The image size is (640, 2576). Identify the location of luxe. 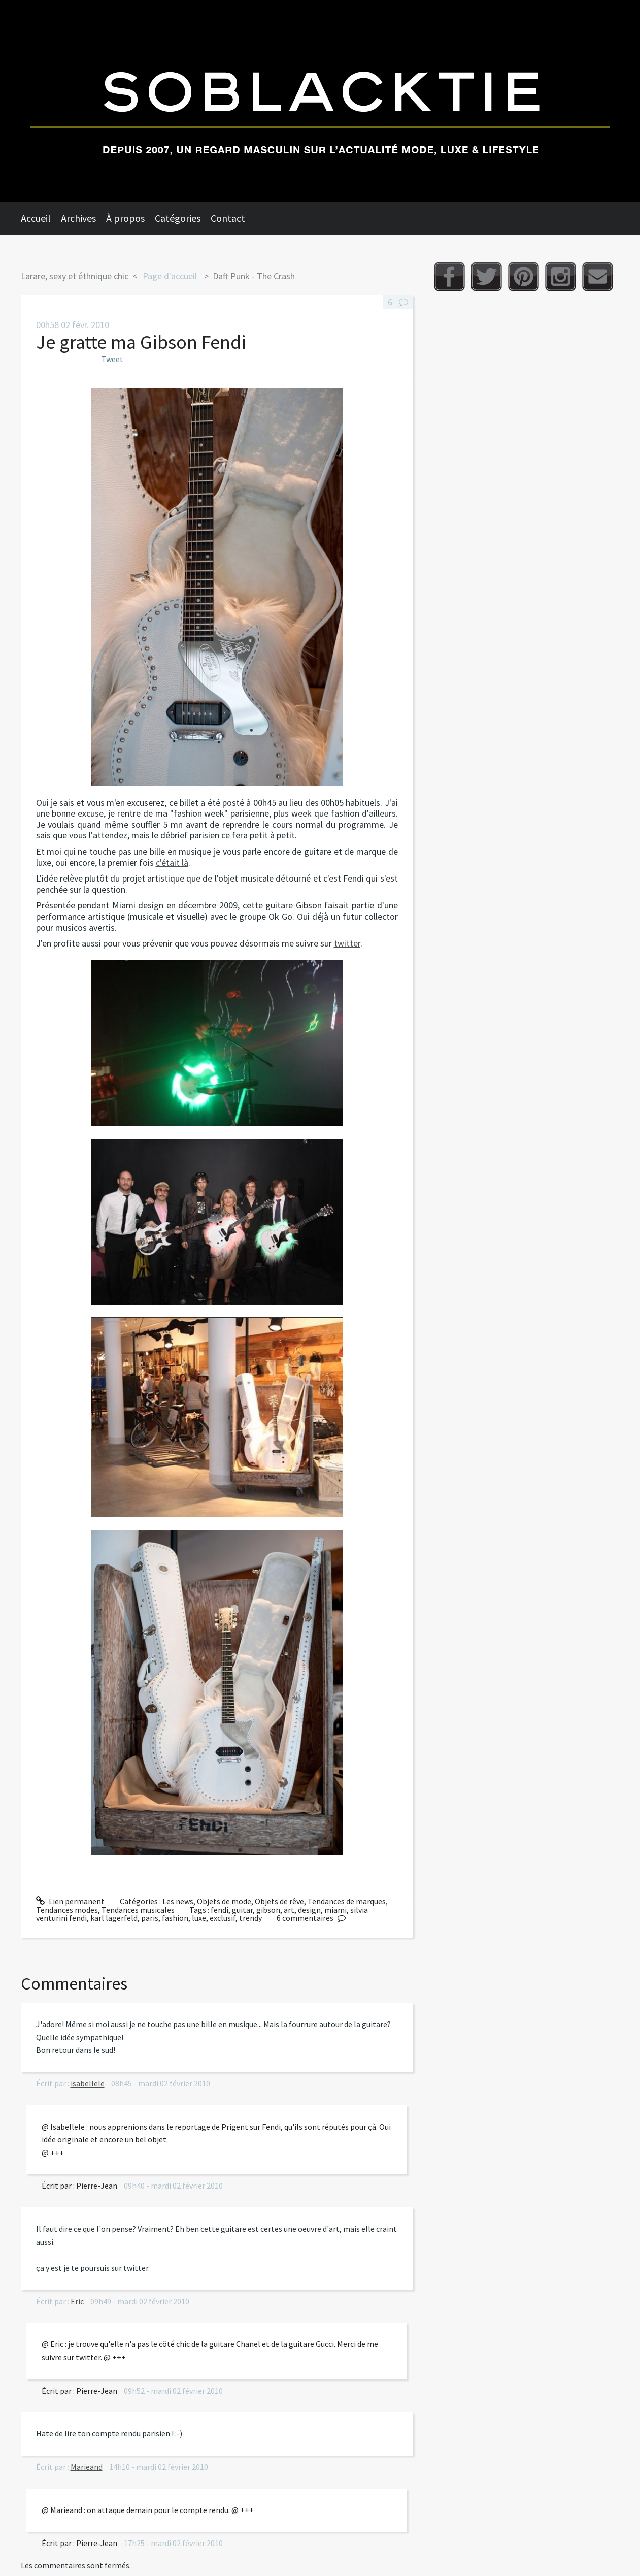
(199, 1918).